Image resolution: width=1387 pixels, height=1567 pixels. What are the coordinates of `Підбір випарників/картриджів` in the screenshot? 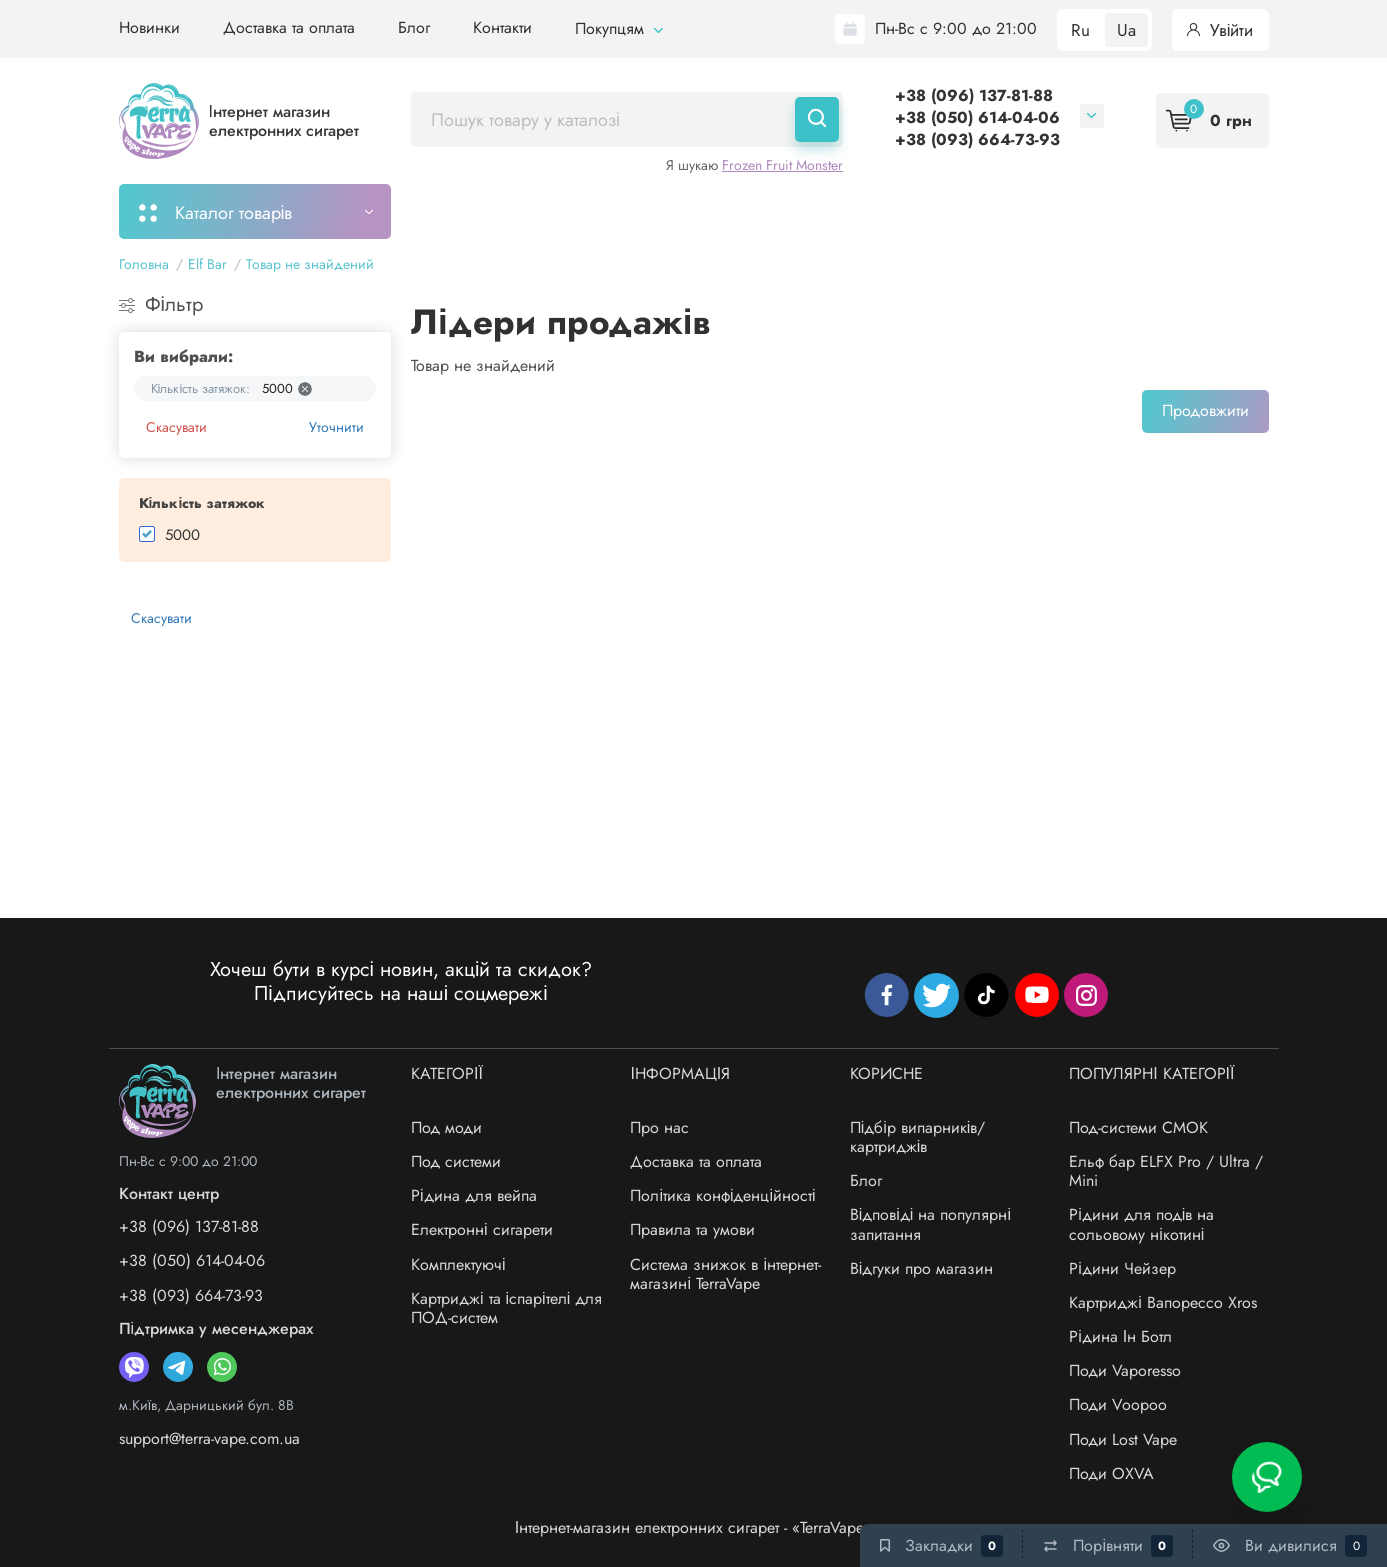 It's located at (918, 1137).